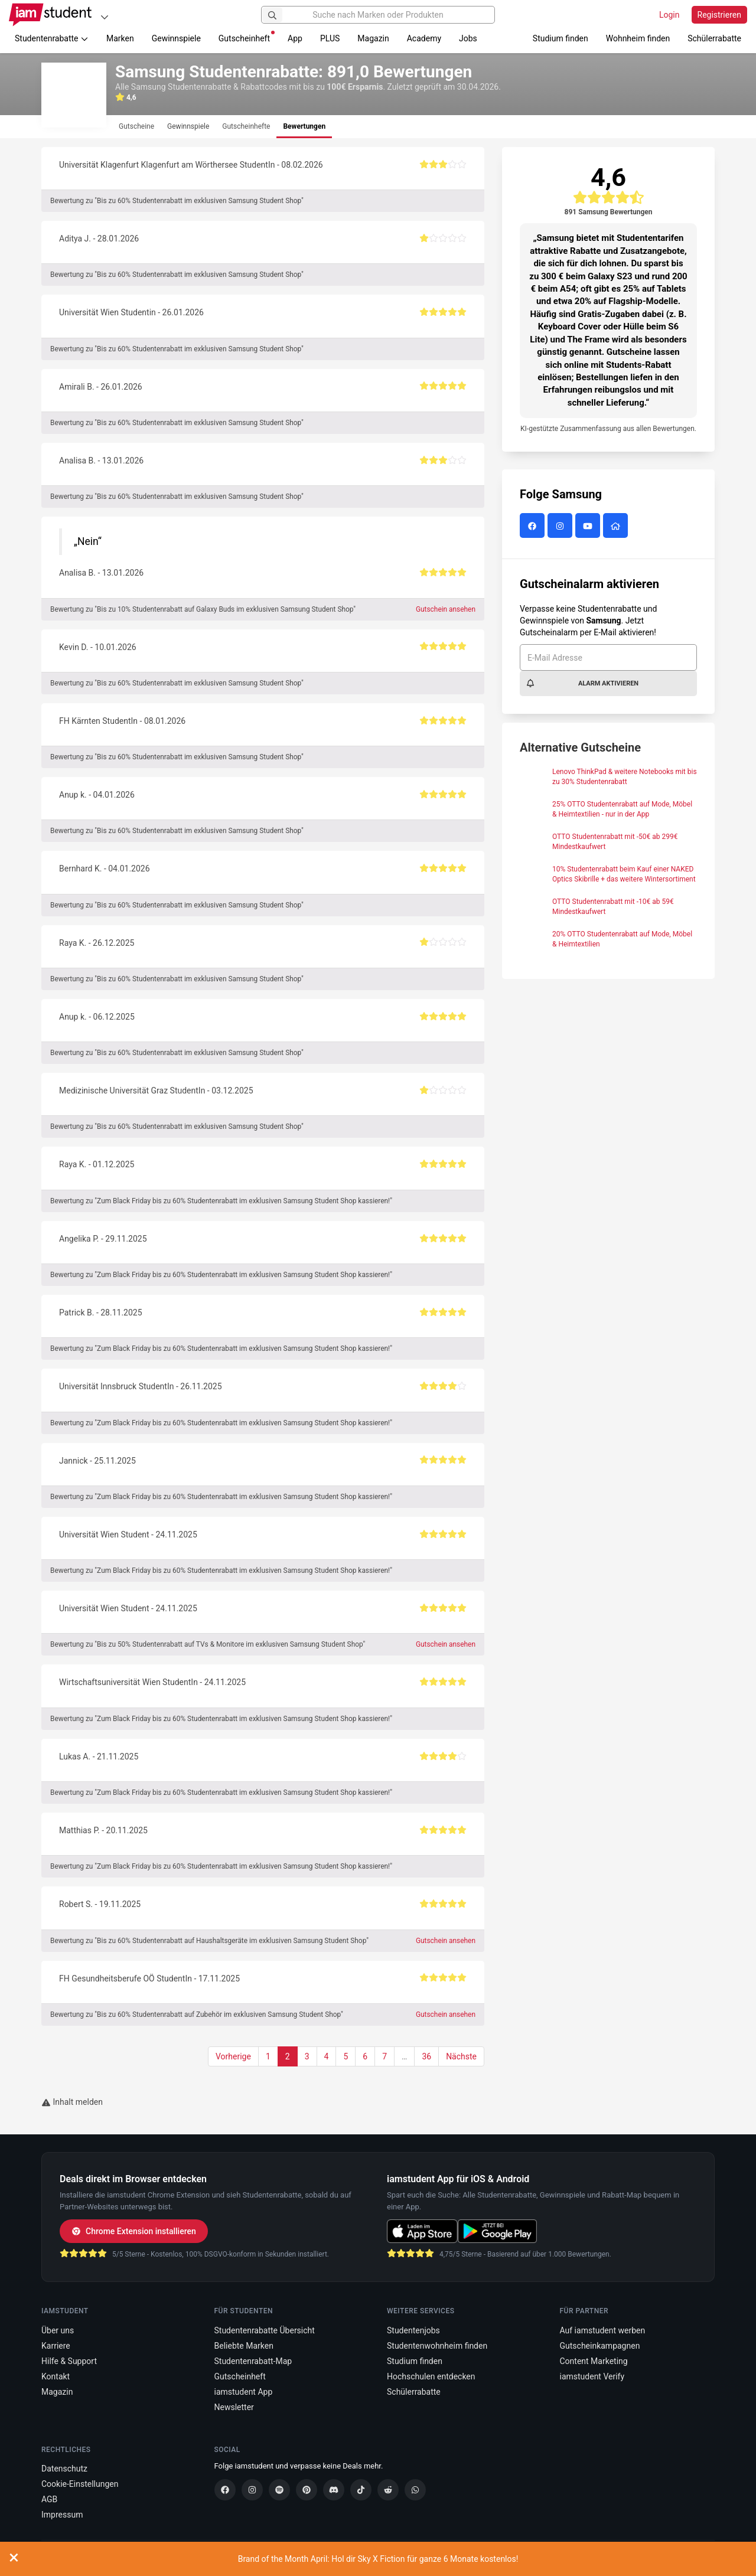  I want to click on Nächste, so click(461, 2056).